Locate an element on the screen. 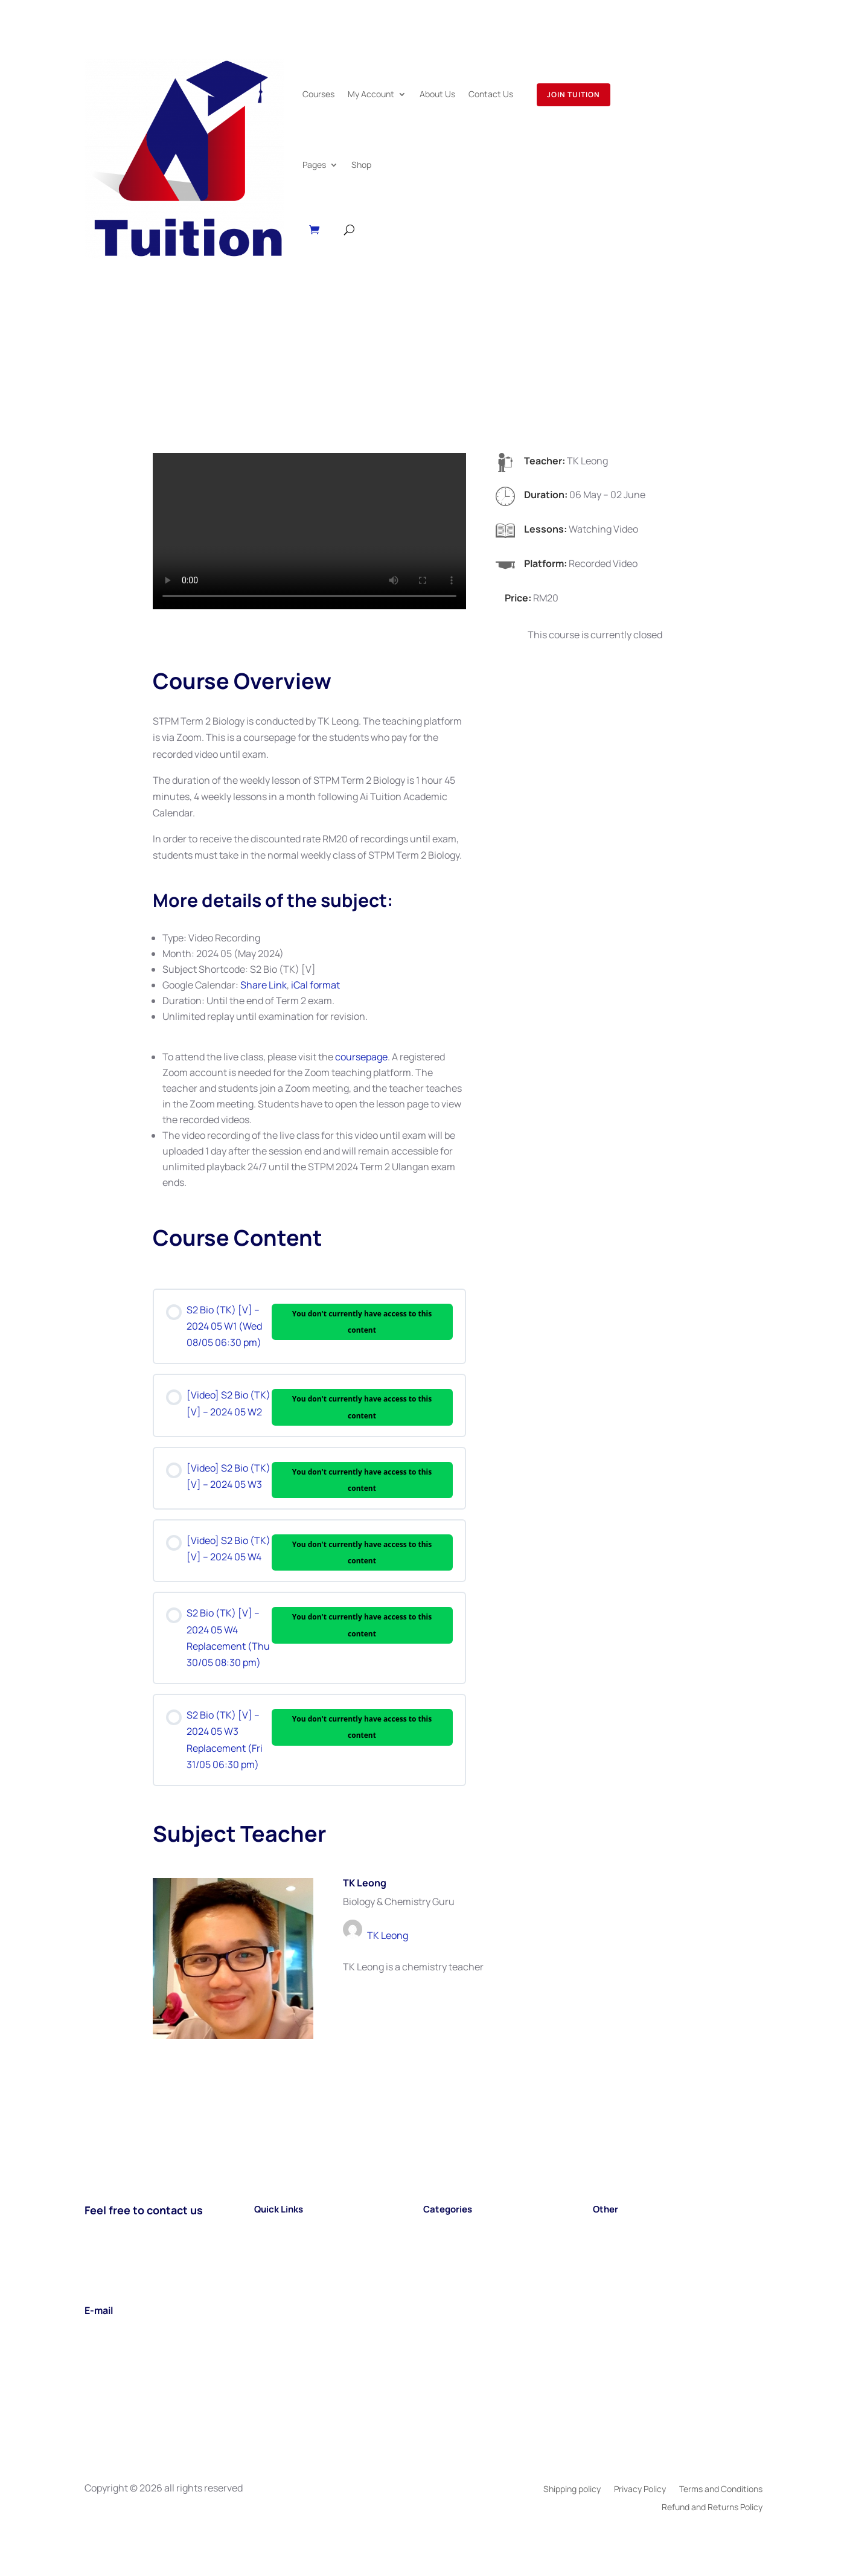 The height and width of the screenshot is (2576, 847). Pages is located at coordinates (314, 164).